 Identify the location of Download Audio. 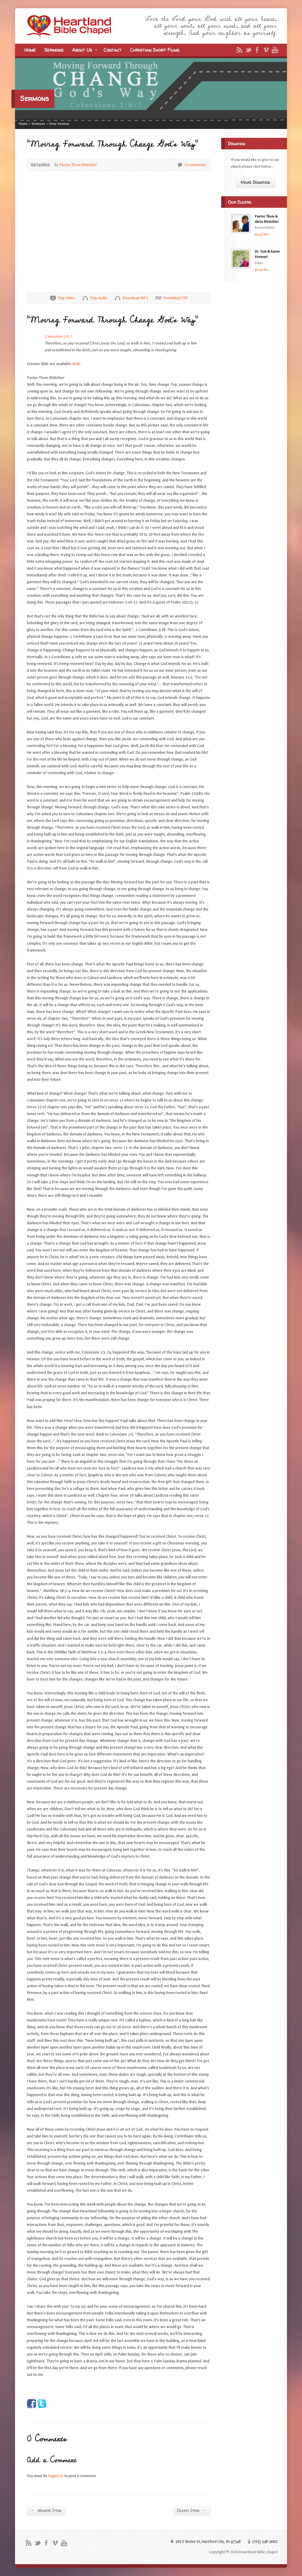
(117, 298).